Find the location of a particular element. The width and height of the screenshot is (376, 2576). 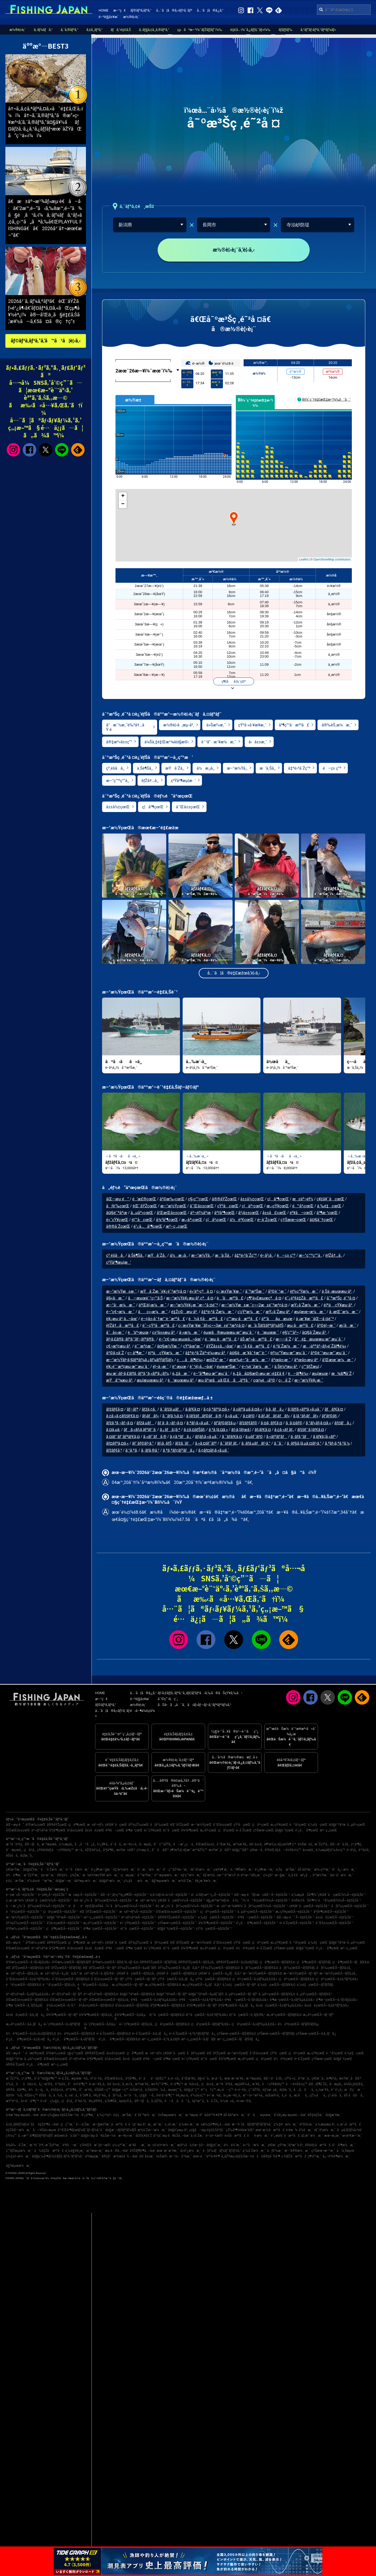

é¯–çŸ³å·æ²³å£ is located at coordinates (158, 1328).